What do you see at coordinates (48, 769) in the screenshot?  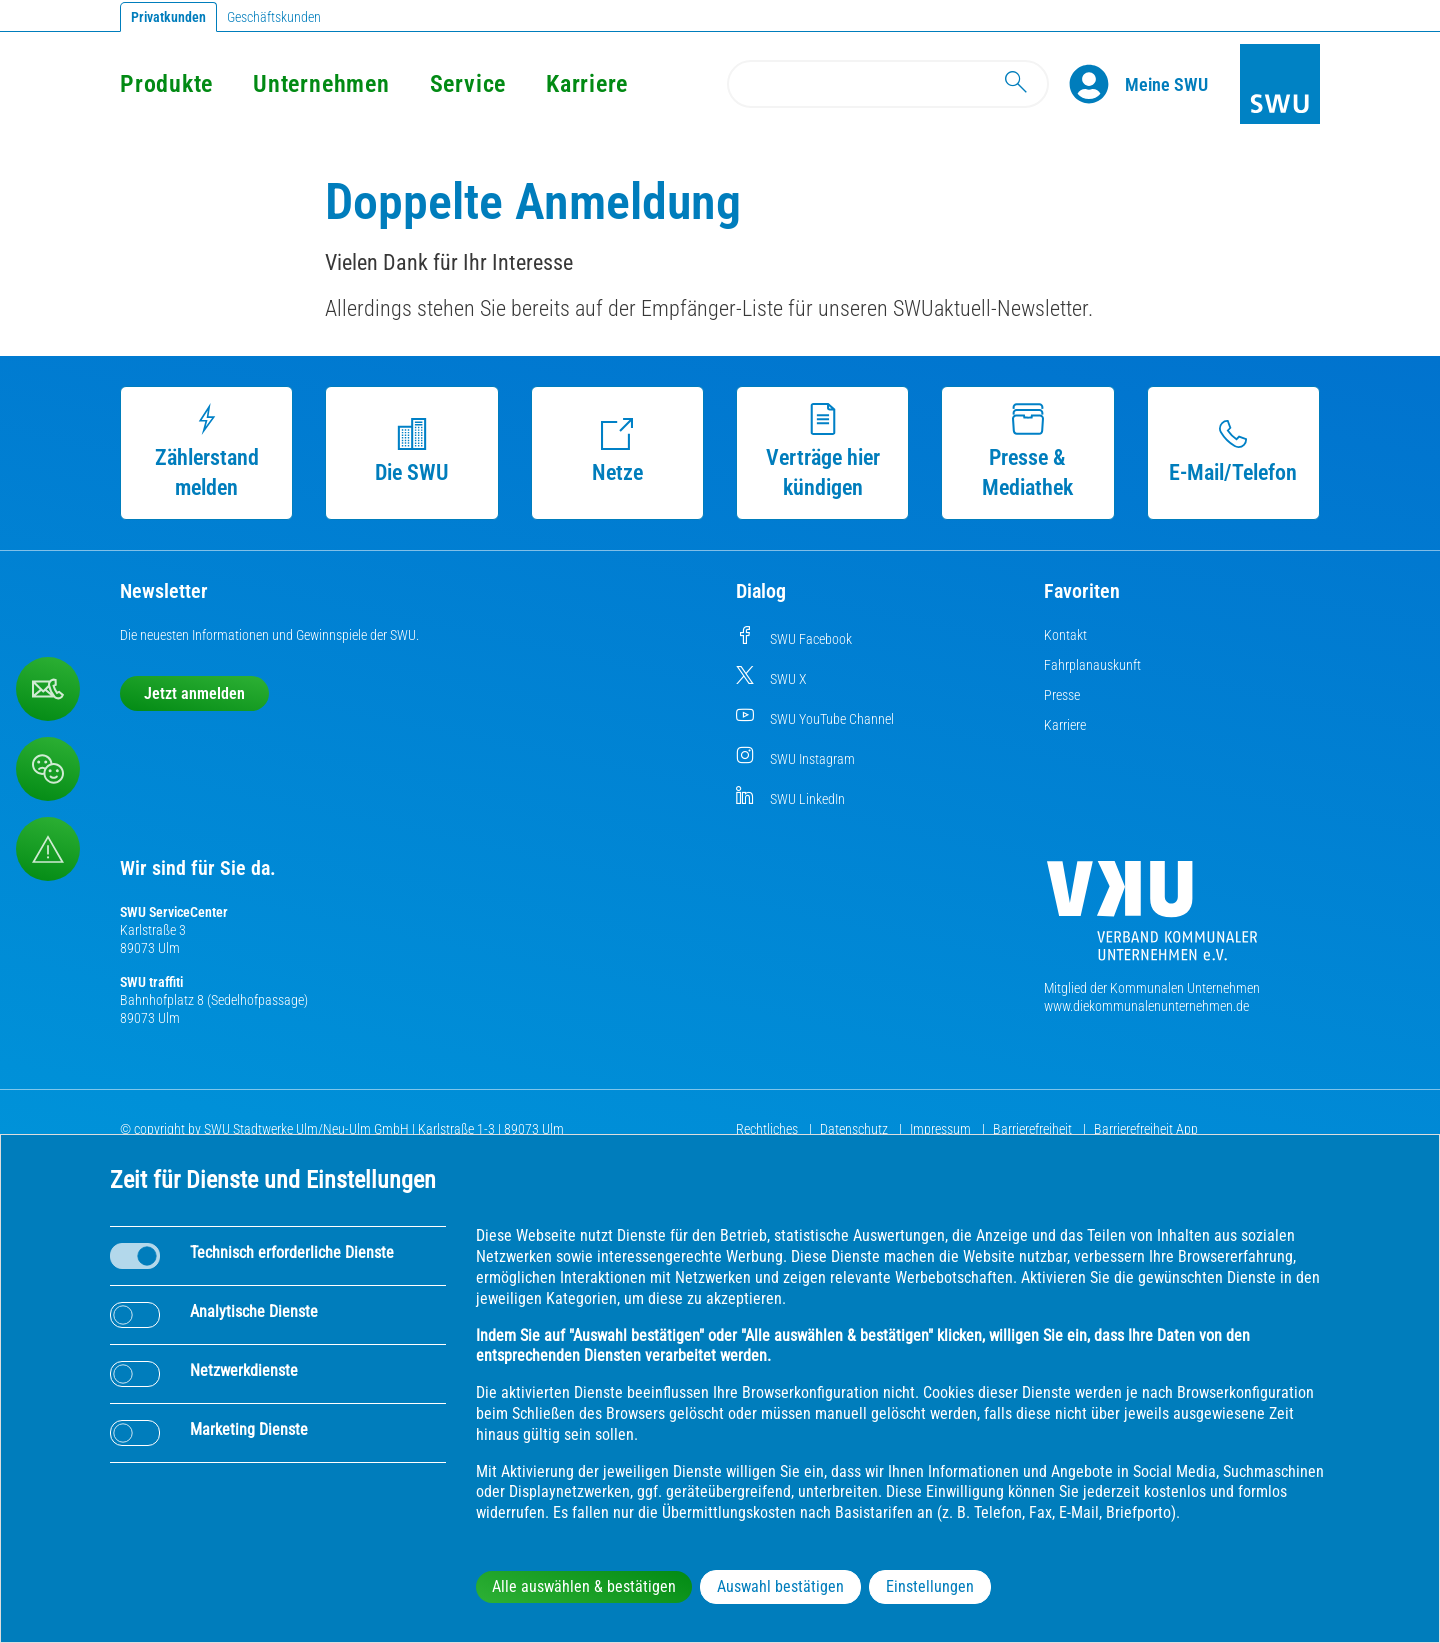 I see `[Beschwerde, Lob und Kritik]` at bounding box center [48, 769].